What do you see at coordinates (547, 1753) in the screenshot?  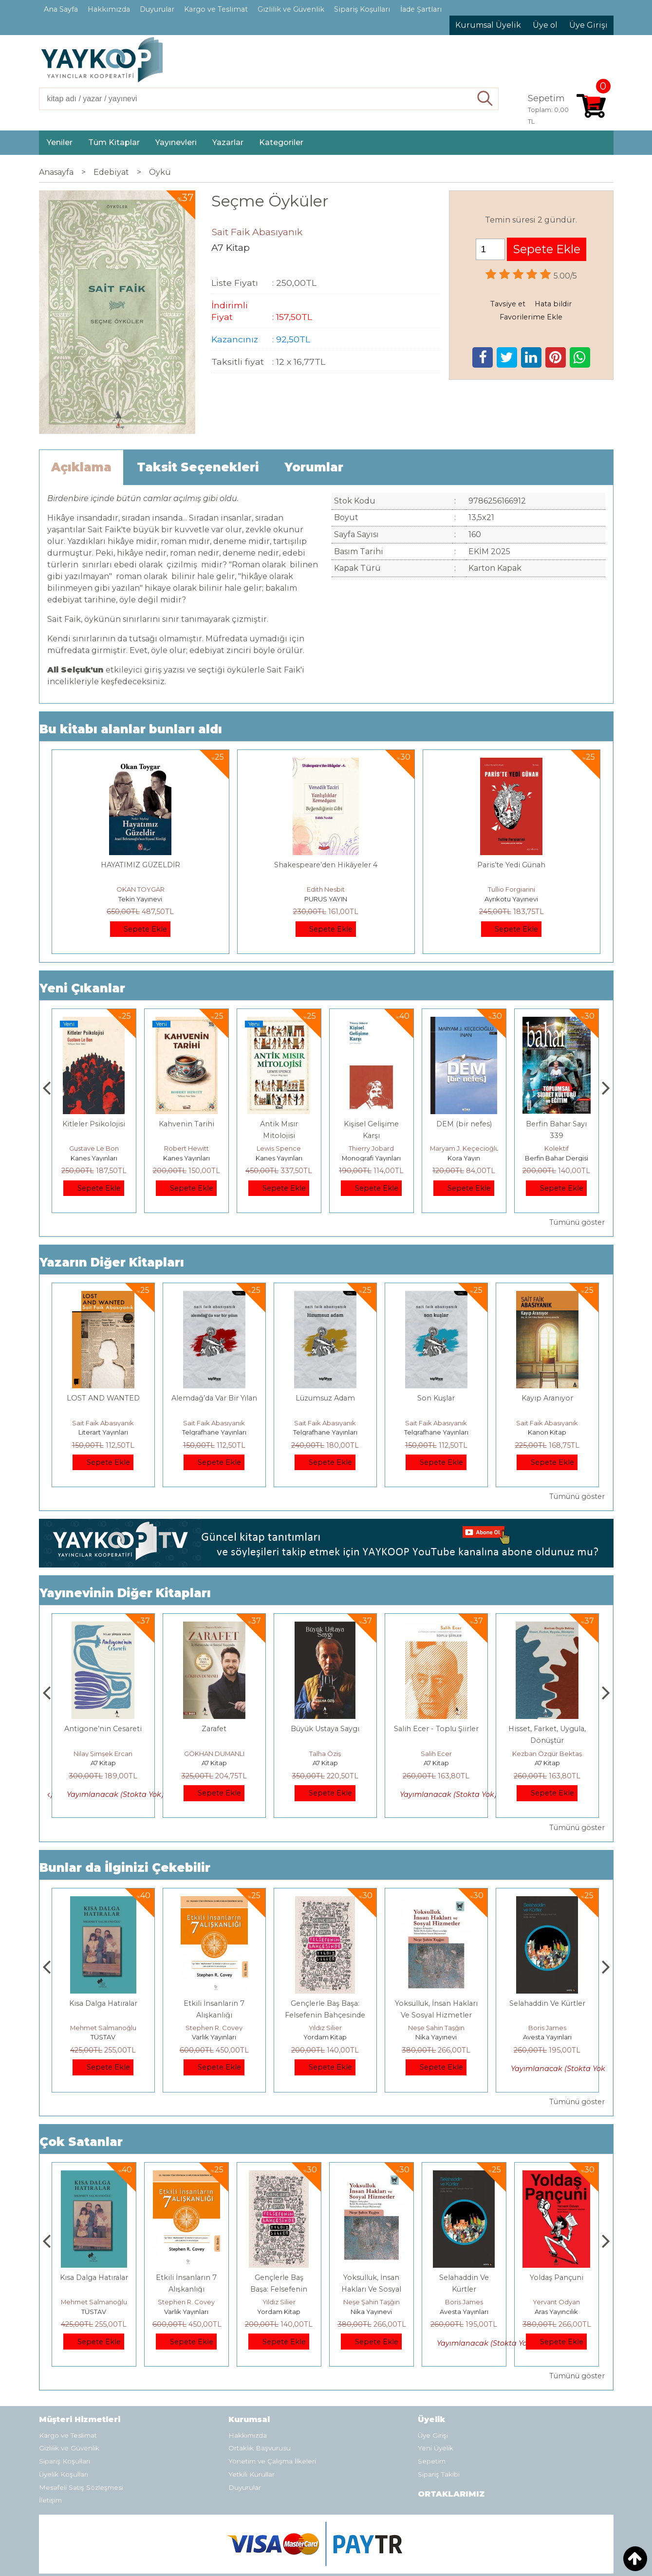 I see `Salih Ecer` at bounding box center [547, 1753].